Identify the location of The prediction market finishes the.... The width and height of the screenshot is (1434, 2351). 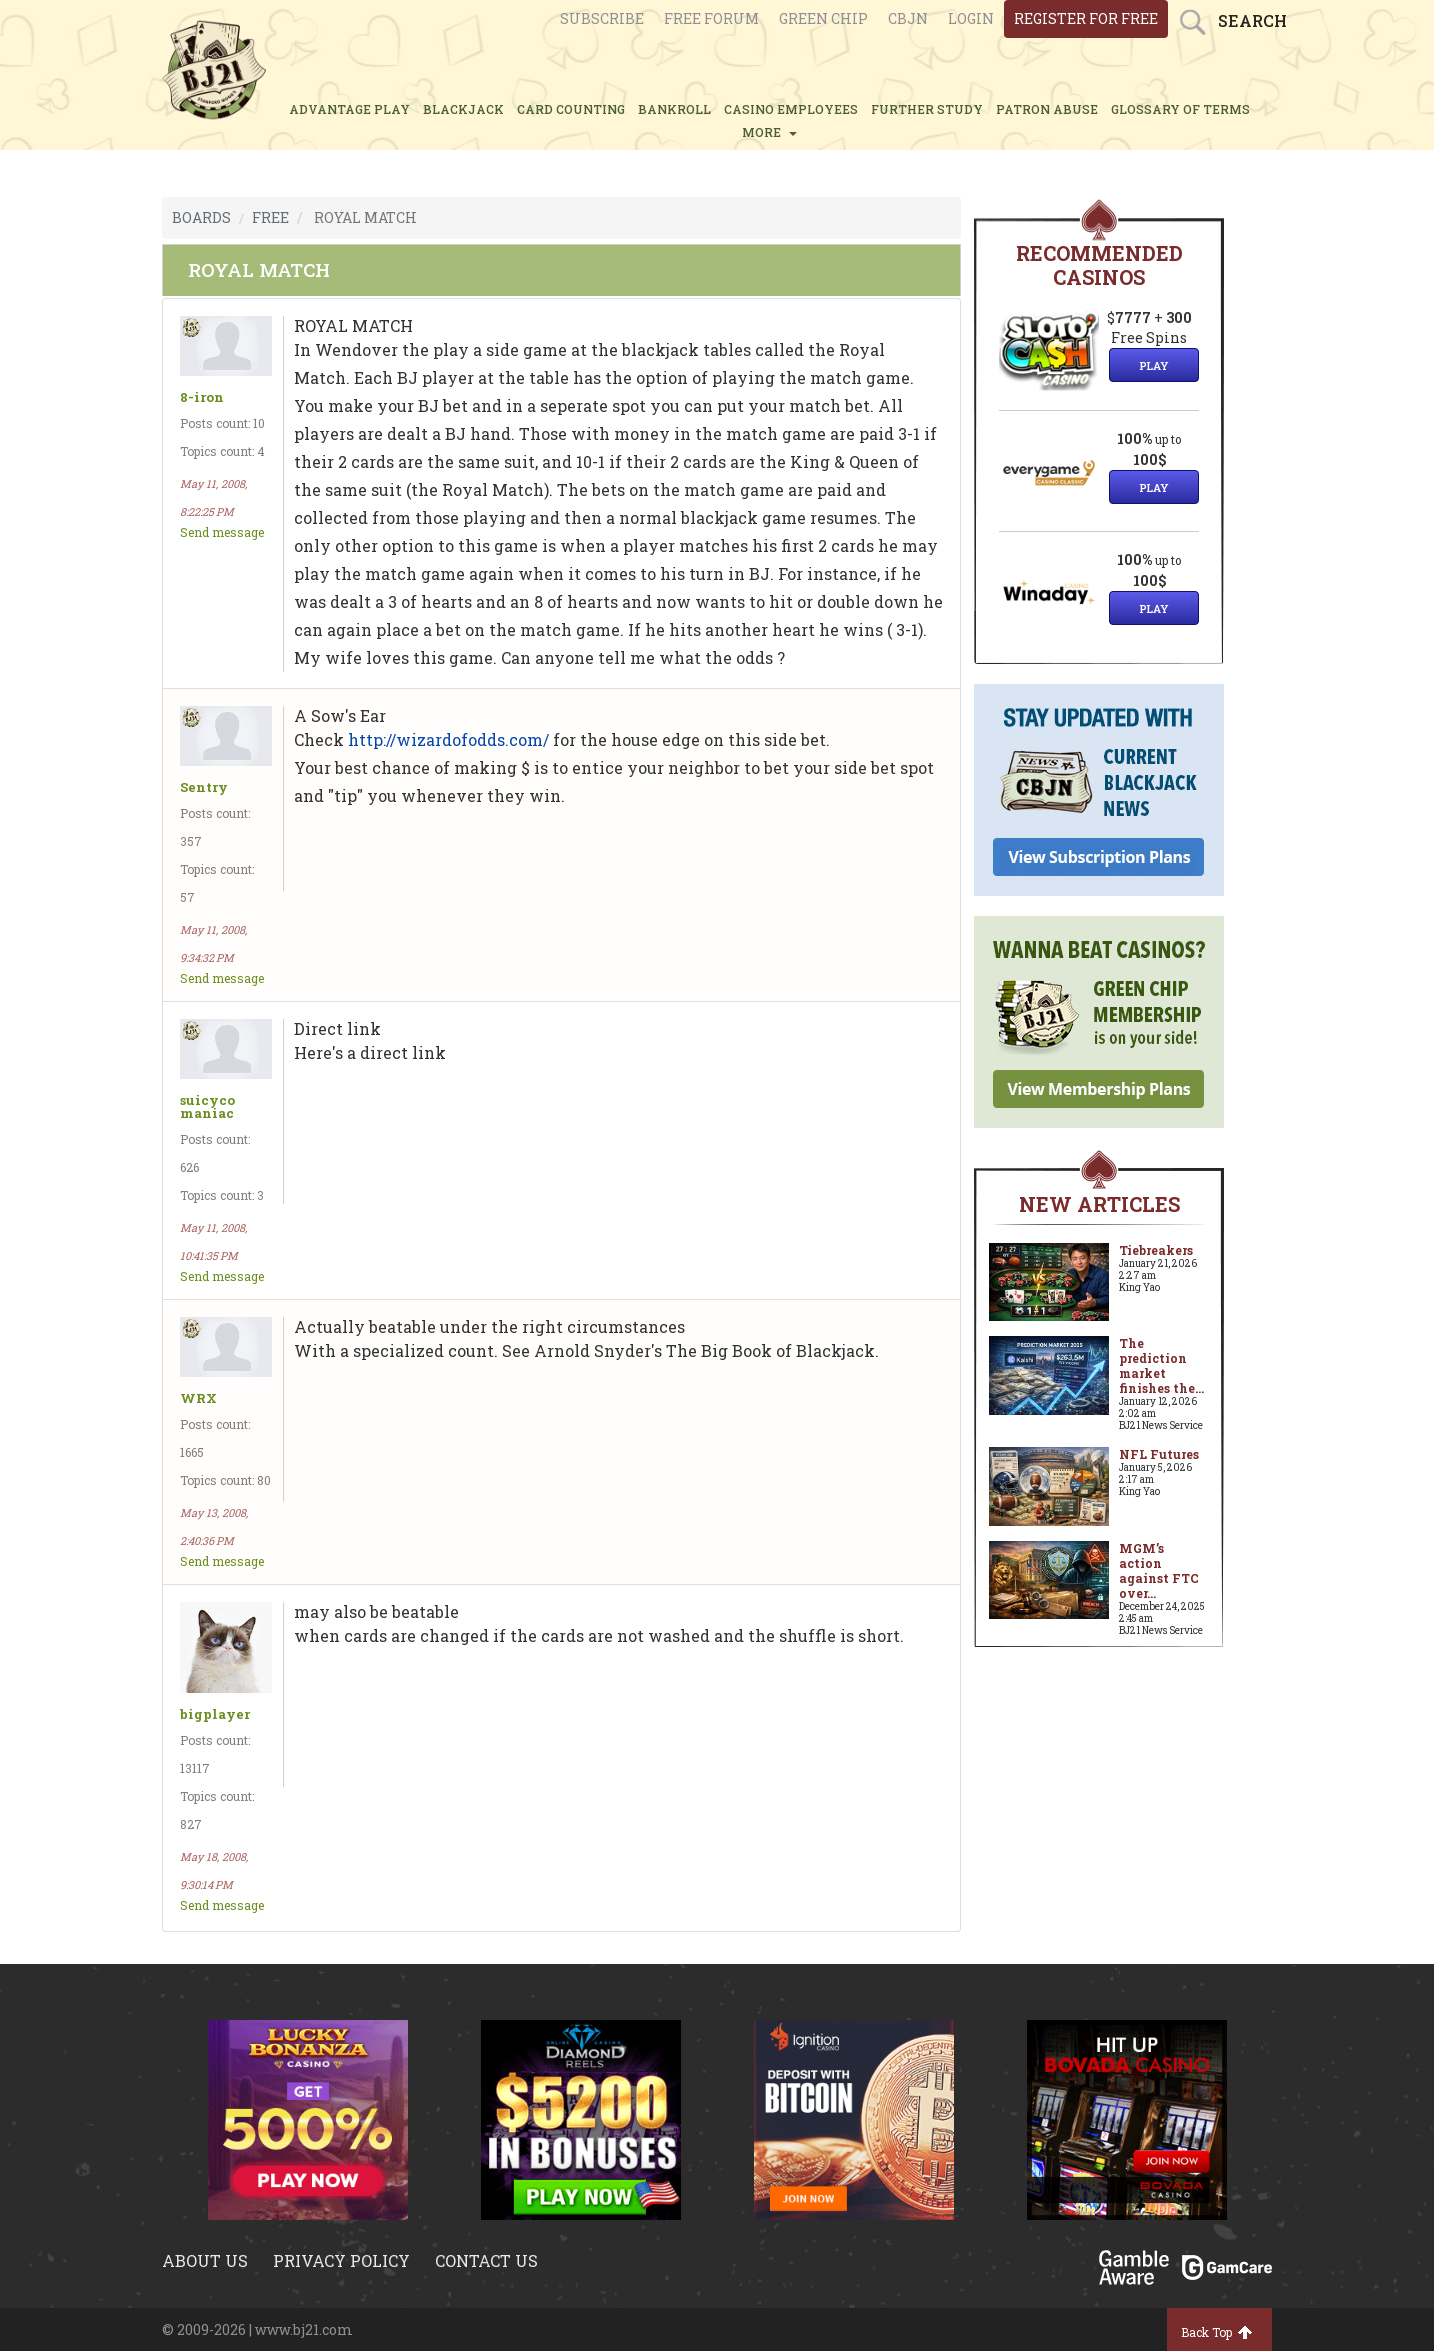
(1161, 1365).